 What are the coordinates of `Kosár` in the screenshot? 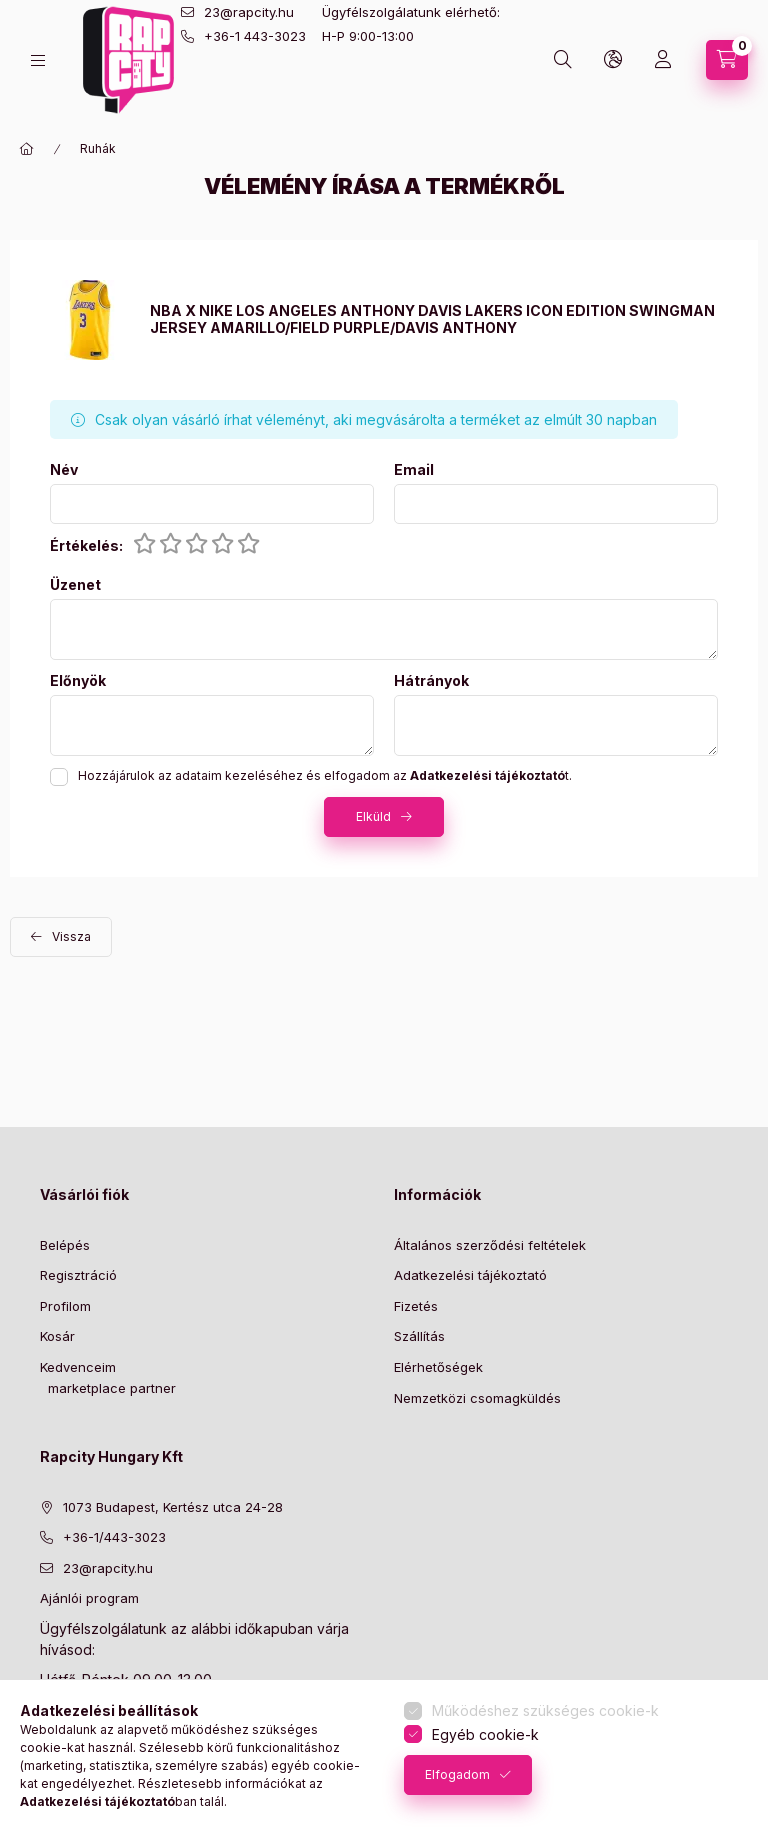 It's located at (57, 1336).